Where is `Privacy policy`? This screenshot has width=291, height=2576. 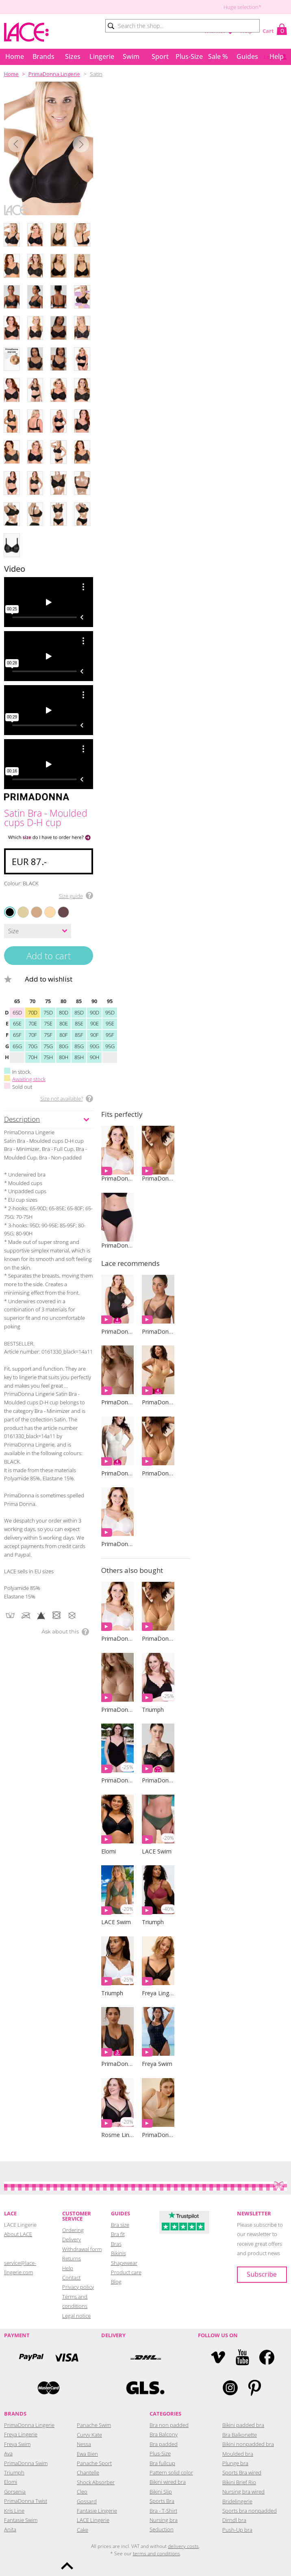
Privacy policy is located at coordinates (78, 2285).